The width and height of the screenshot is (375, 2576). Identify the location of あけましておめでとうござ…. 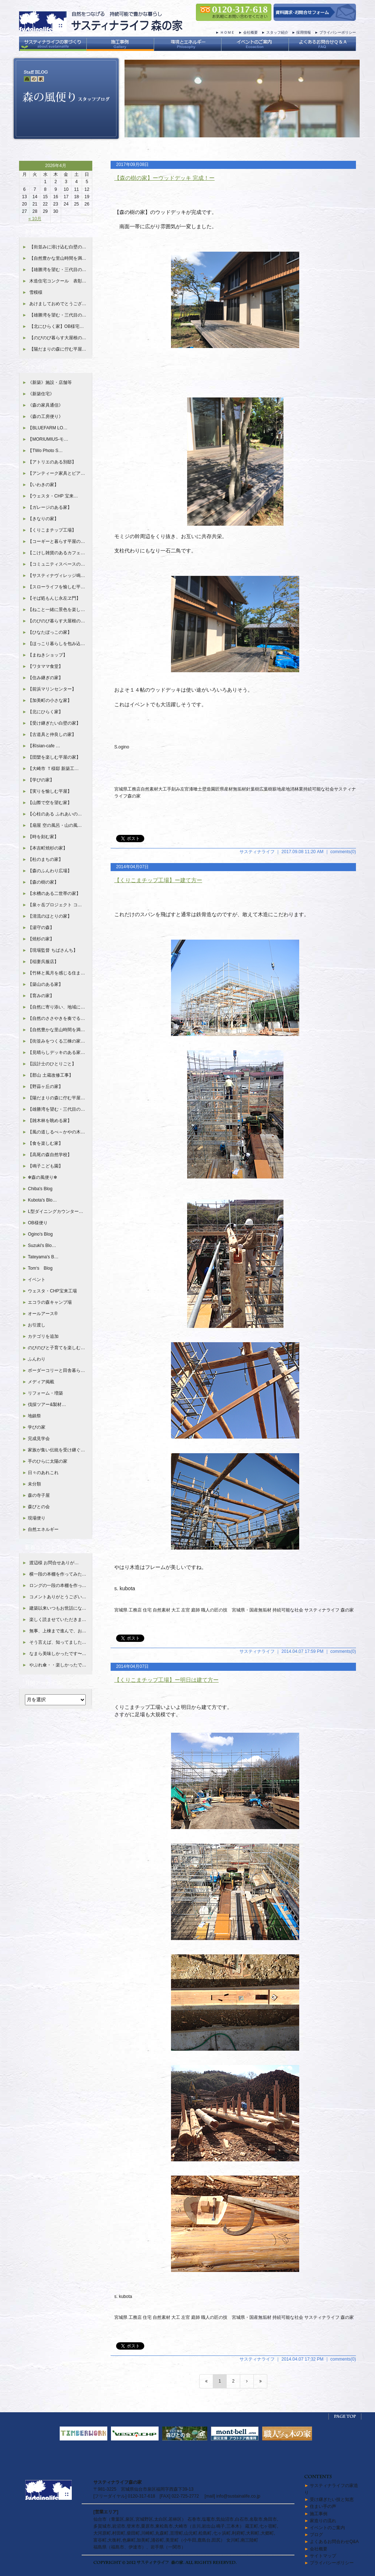
(57, 303).